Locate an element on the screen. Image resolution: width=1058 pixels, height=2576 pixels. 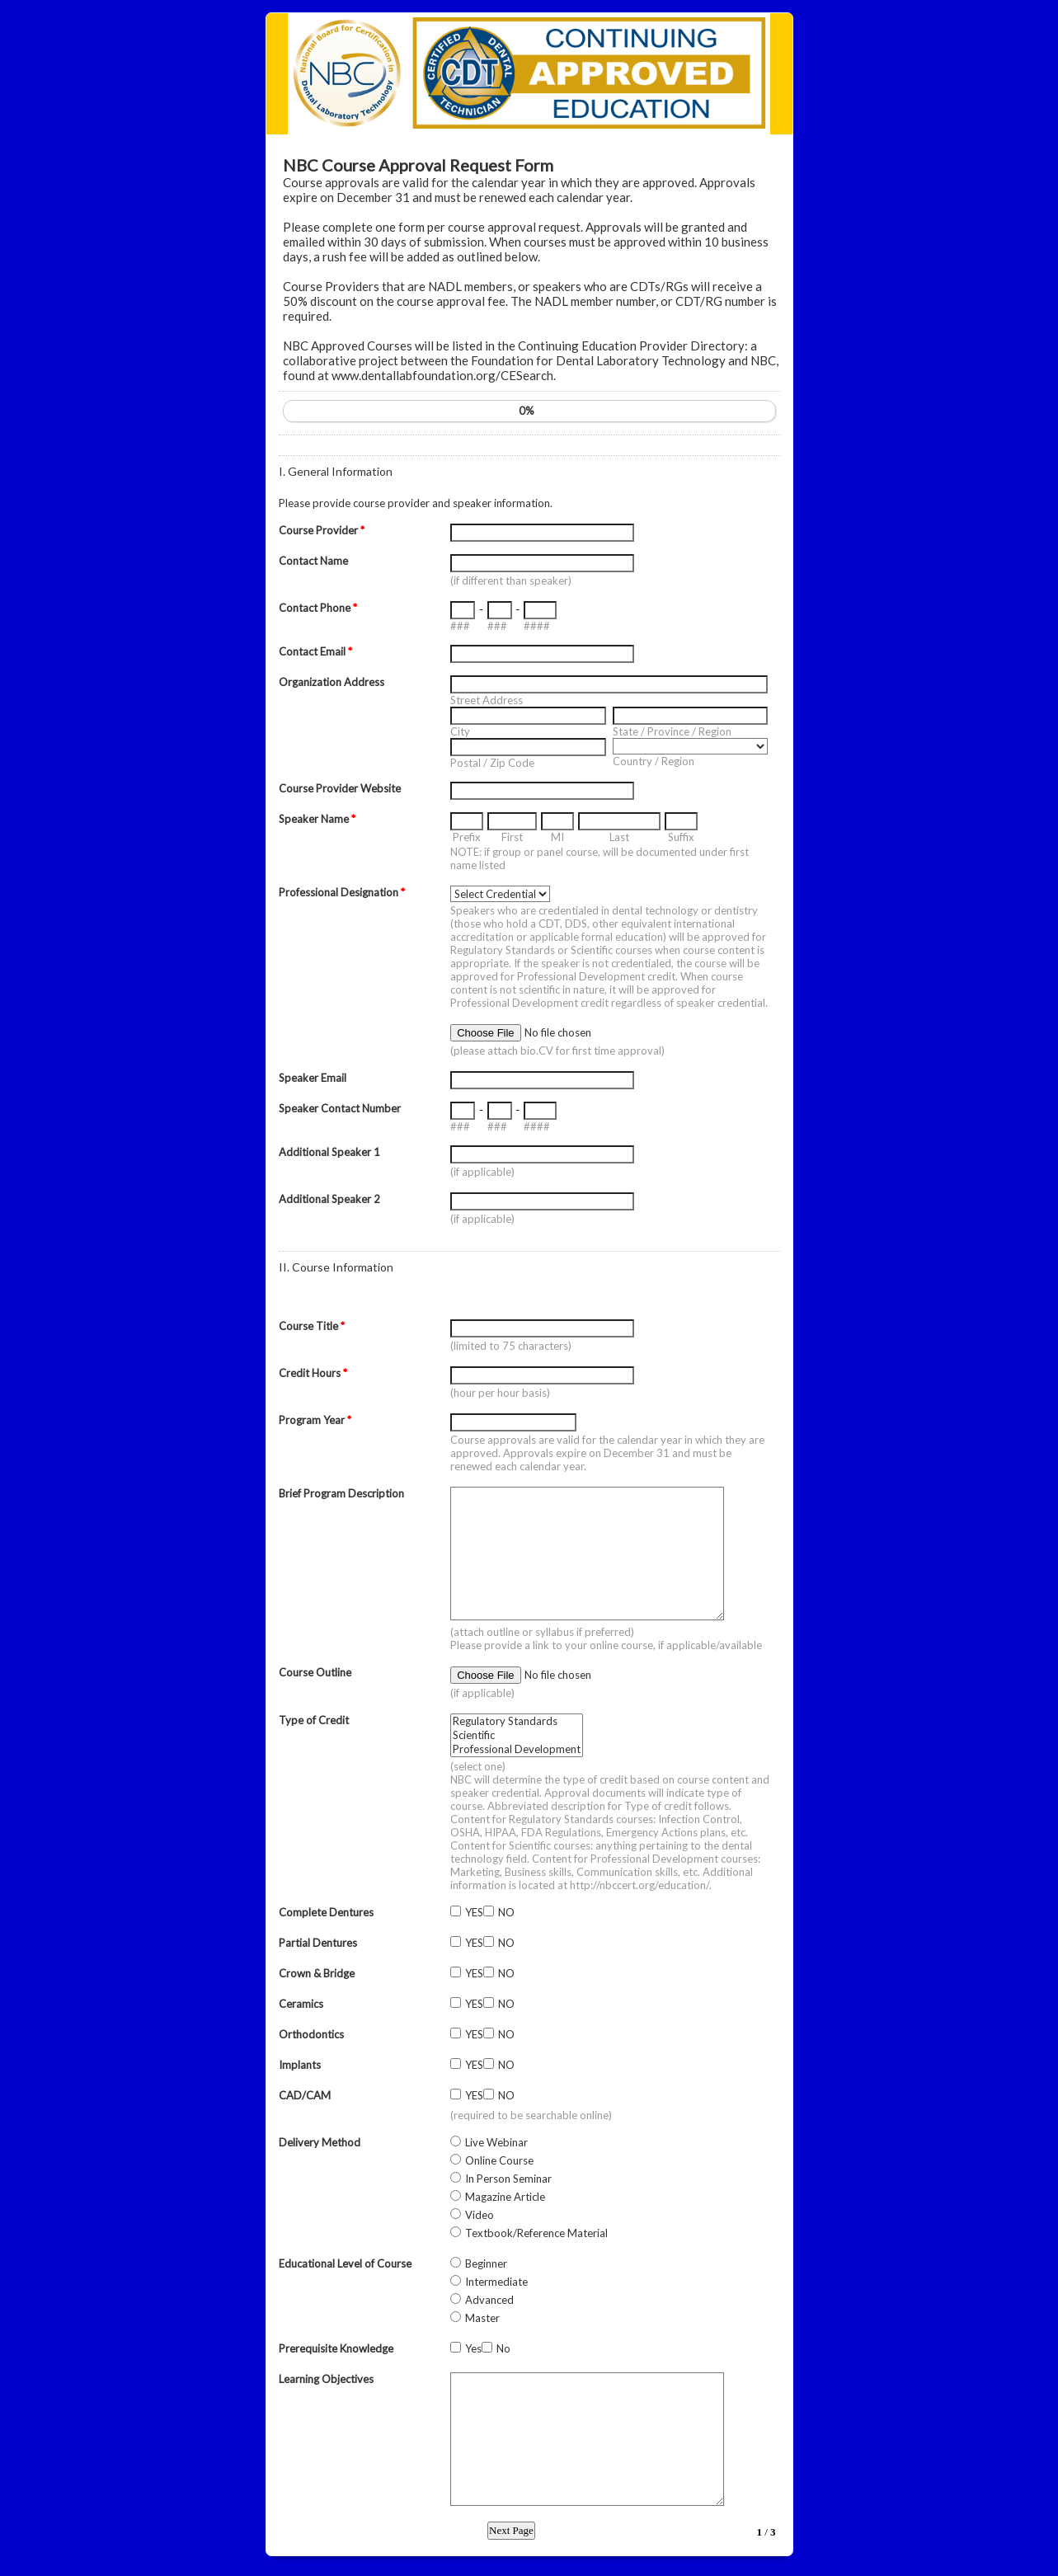
Contact Email is located at coordinates (315, 651).